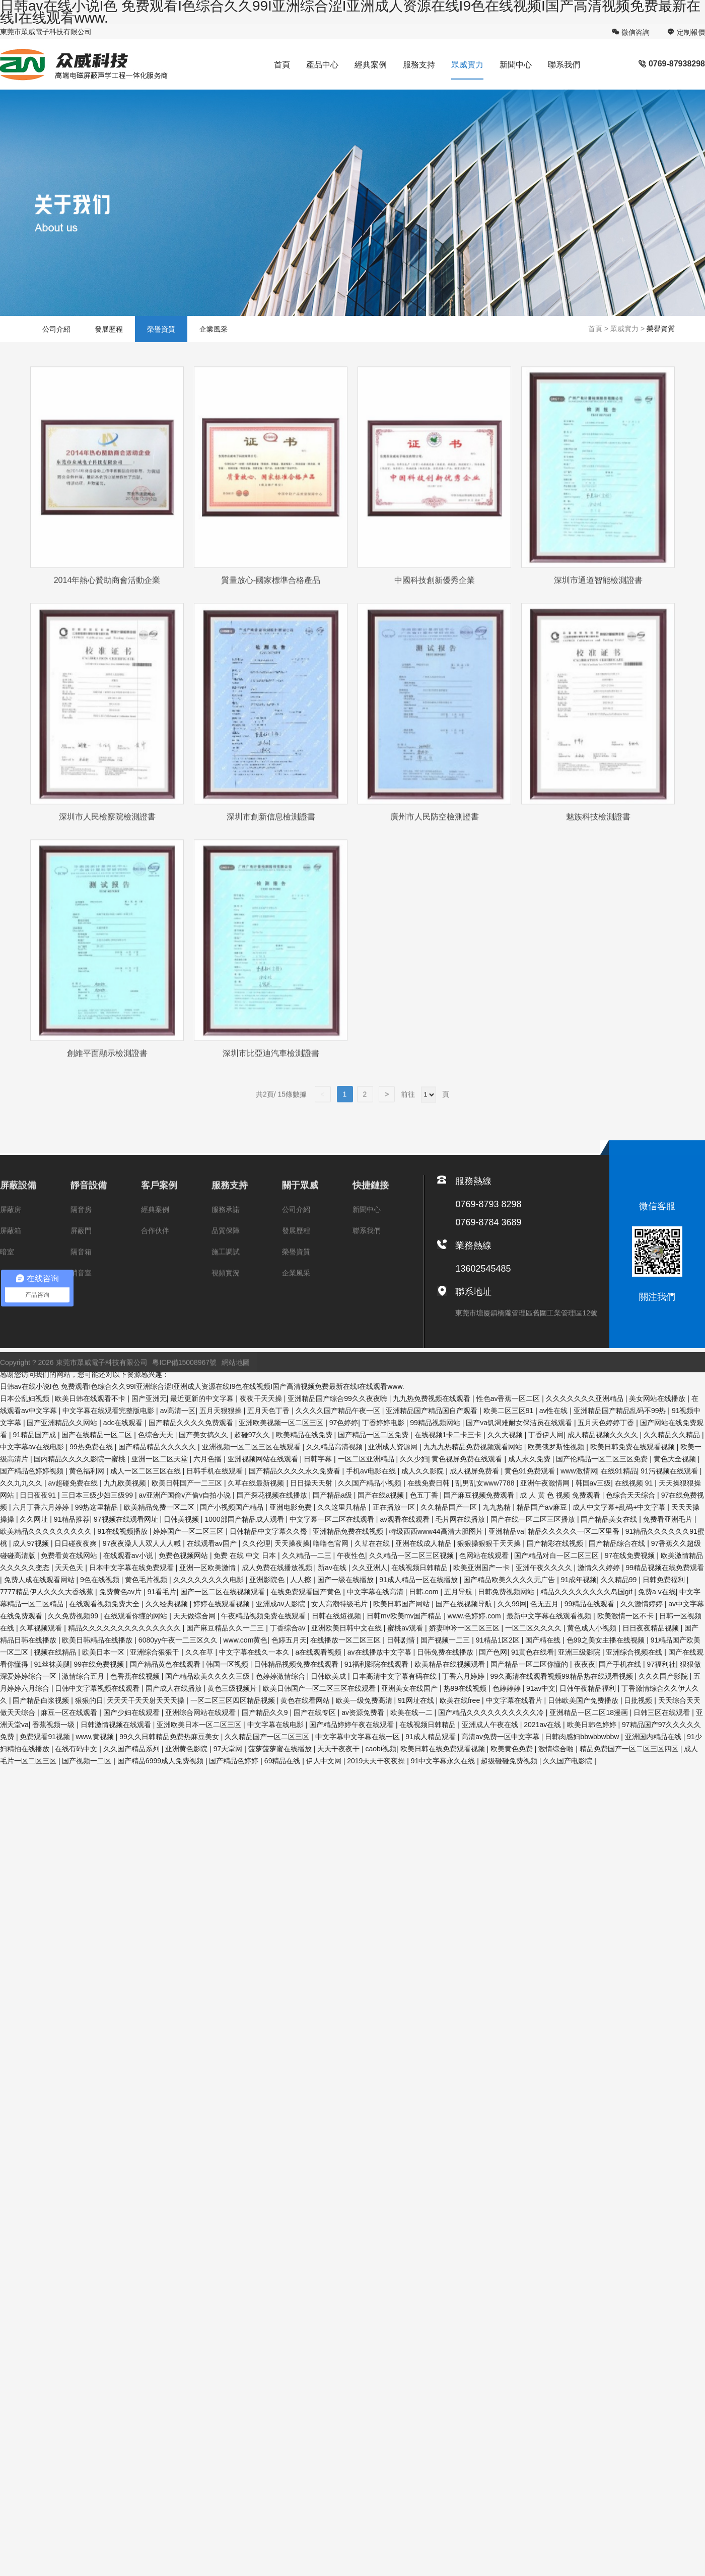  Describe the element at coordinates (179, 1640) in the screenshot. I see `6080yy午夜一二三区久久` at that location.